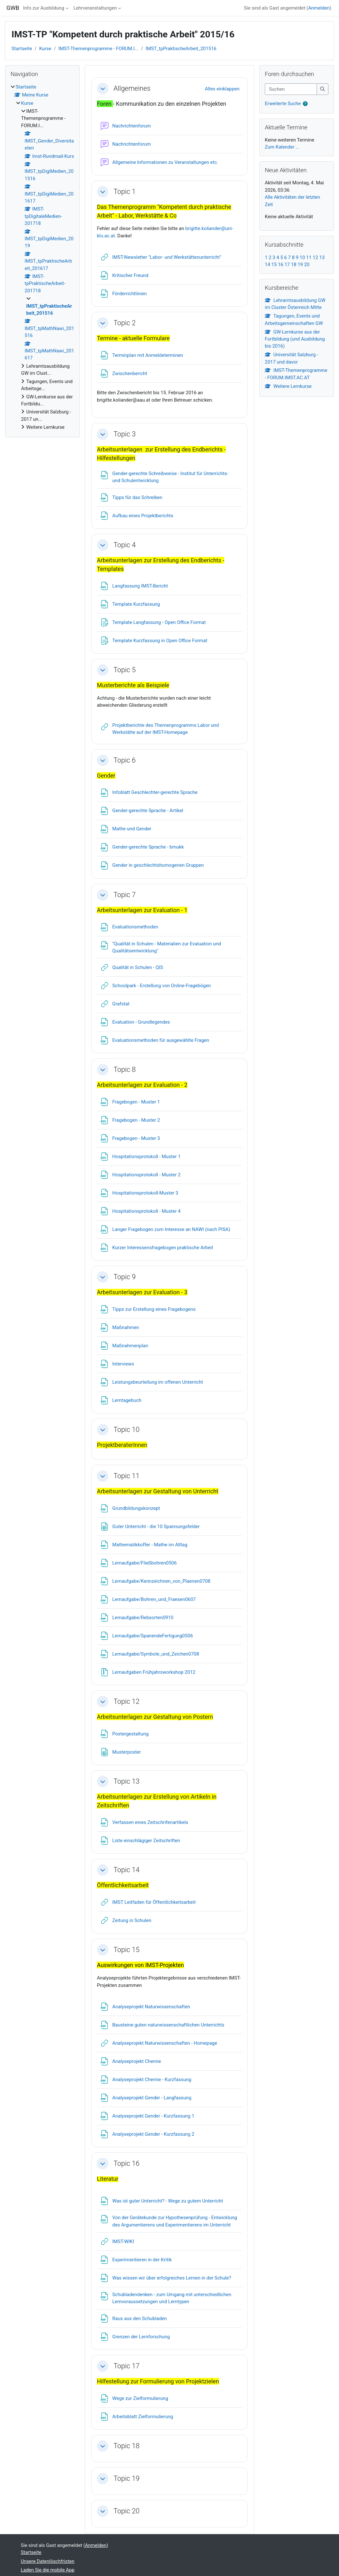  I want to click on Topic 15, so click(126, 1950).